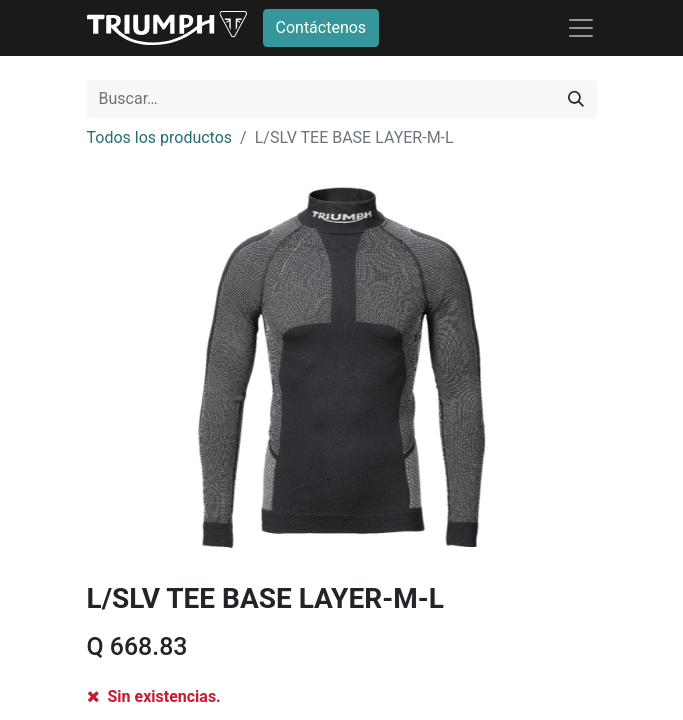 The image size is (683, 720). Describe the element at coordinates (576, 99) in the screenshot. I see `[Búsqueda]` at that location.